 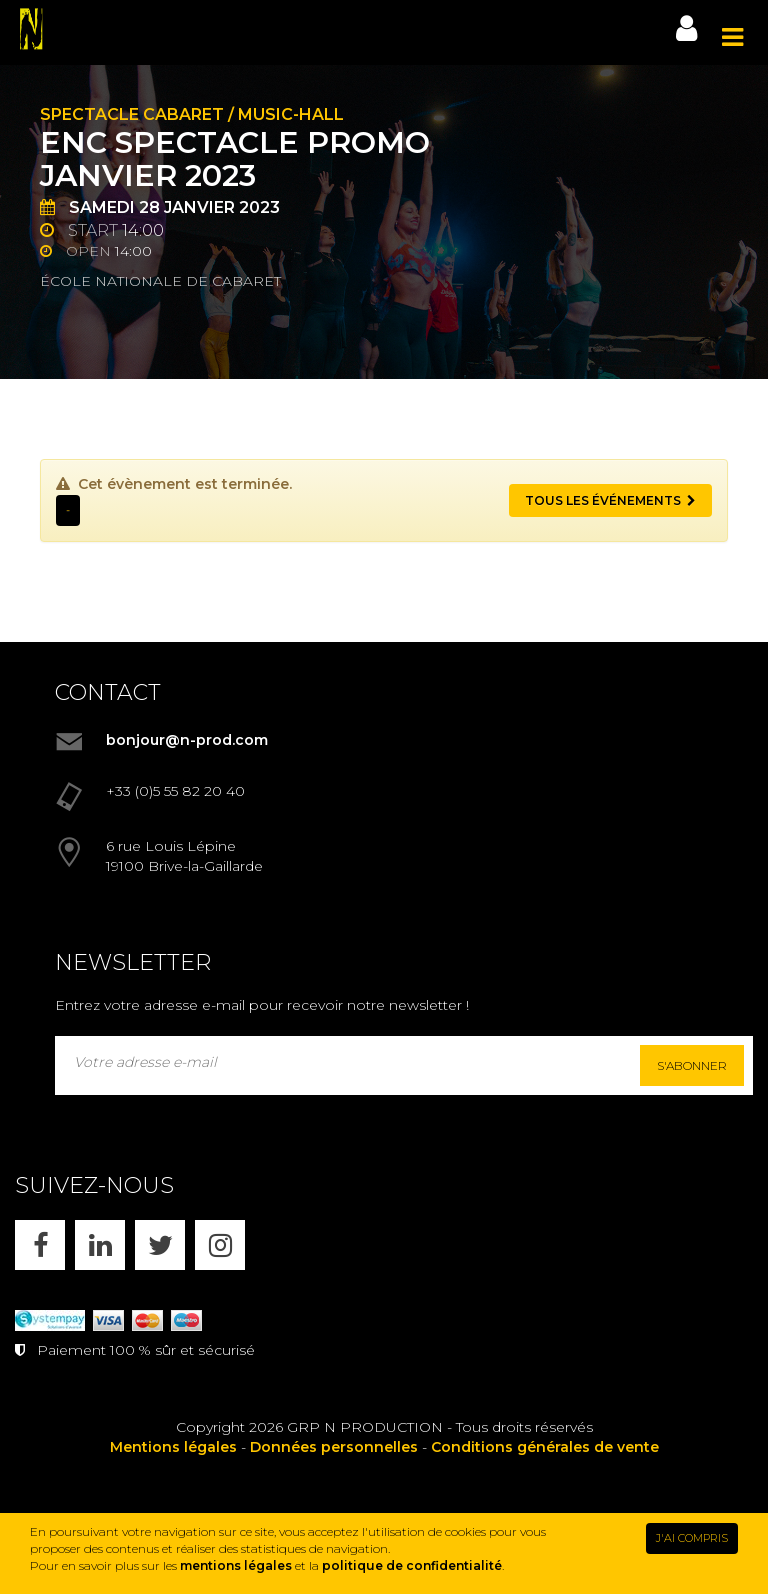 I want to click on J'AI COMPRIS, so click(x=692, y=1538).